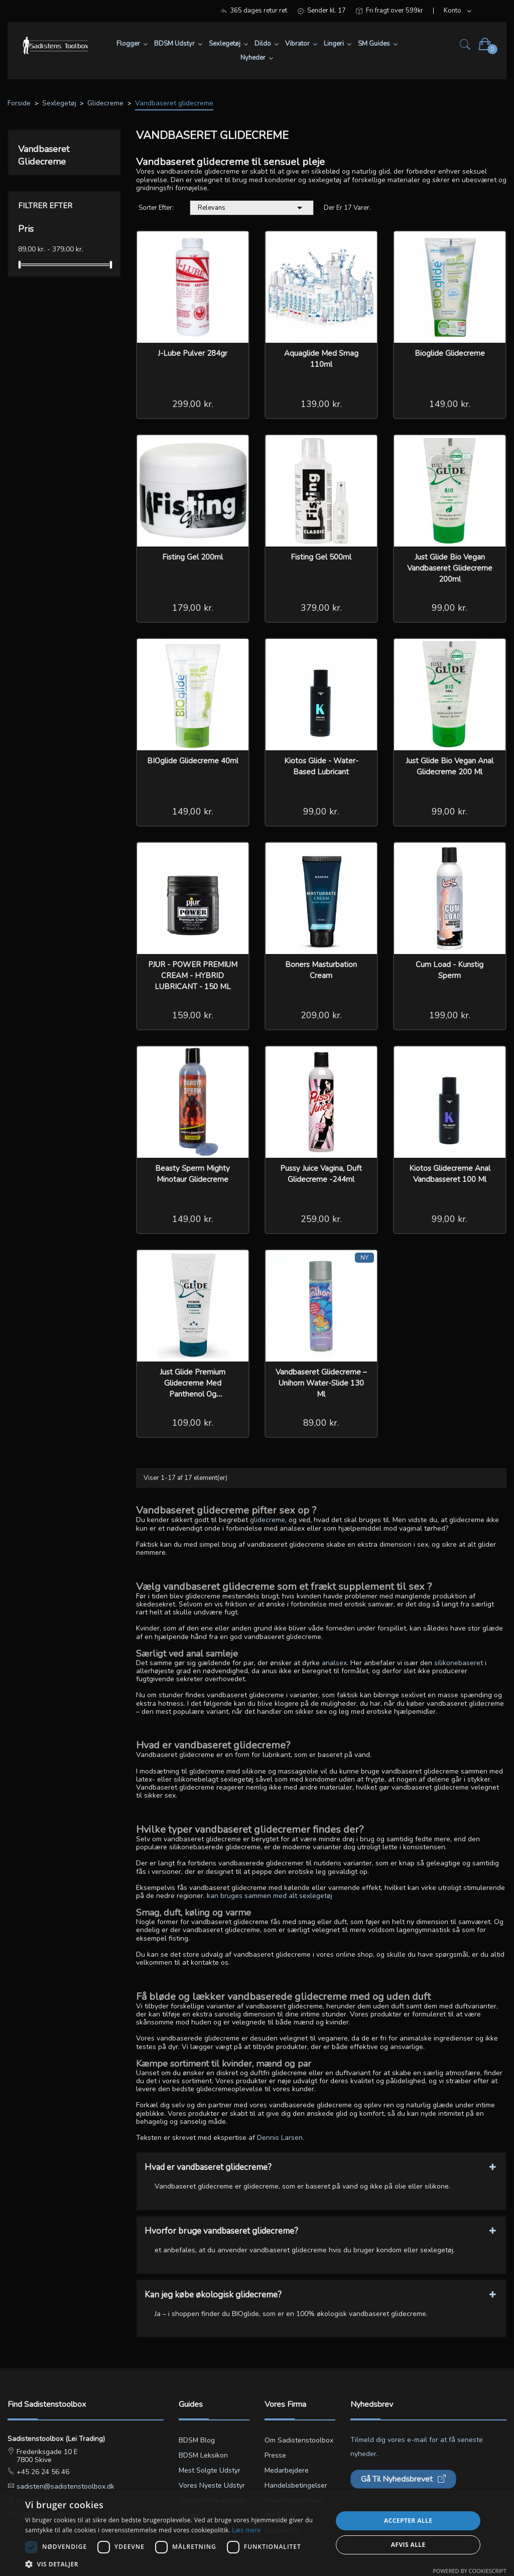 The image size is (514, 2576). Describe the element at coordinates (43, 155) in the screenshot. I see `Vandbaseret glidecreme` at that location.